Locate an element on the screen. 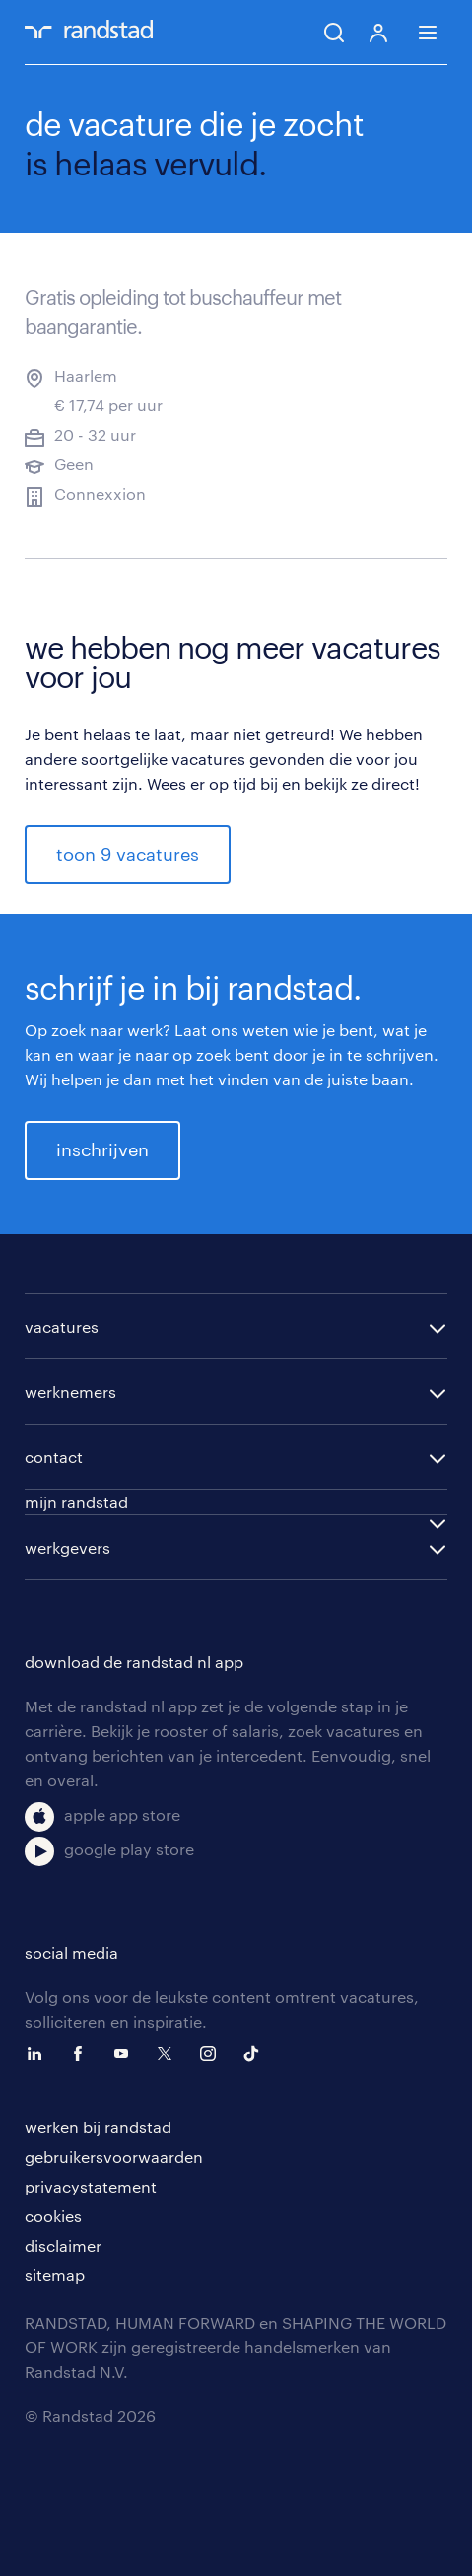 The image size is (472, 2576). vacatures is located at coordinates (62, 1326).